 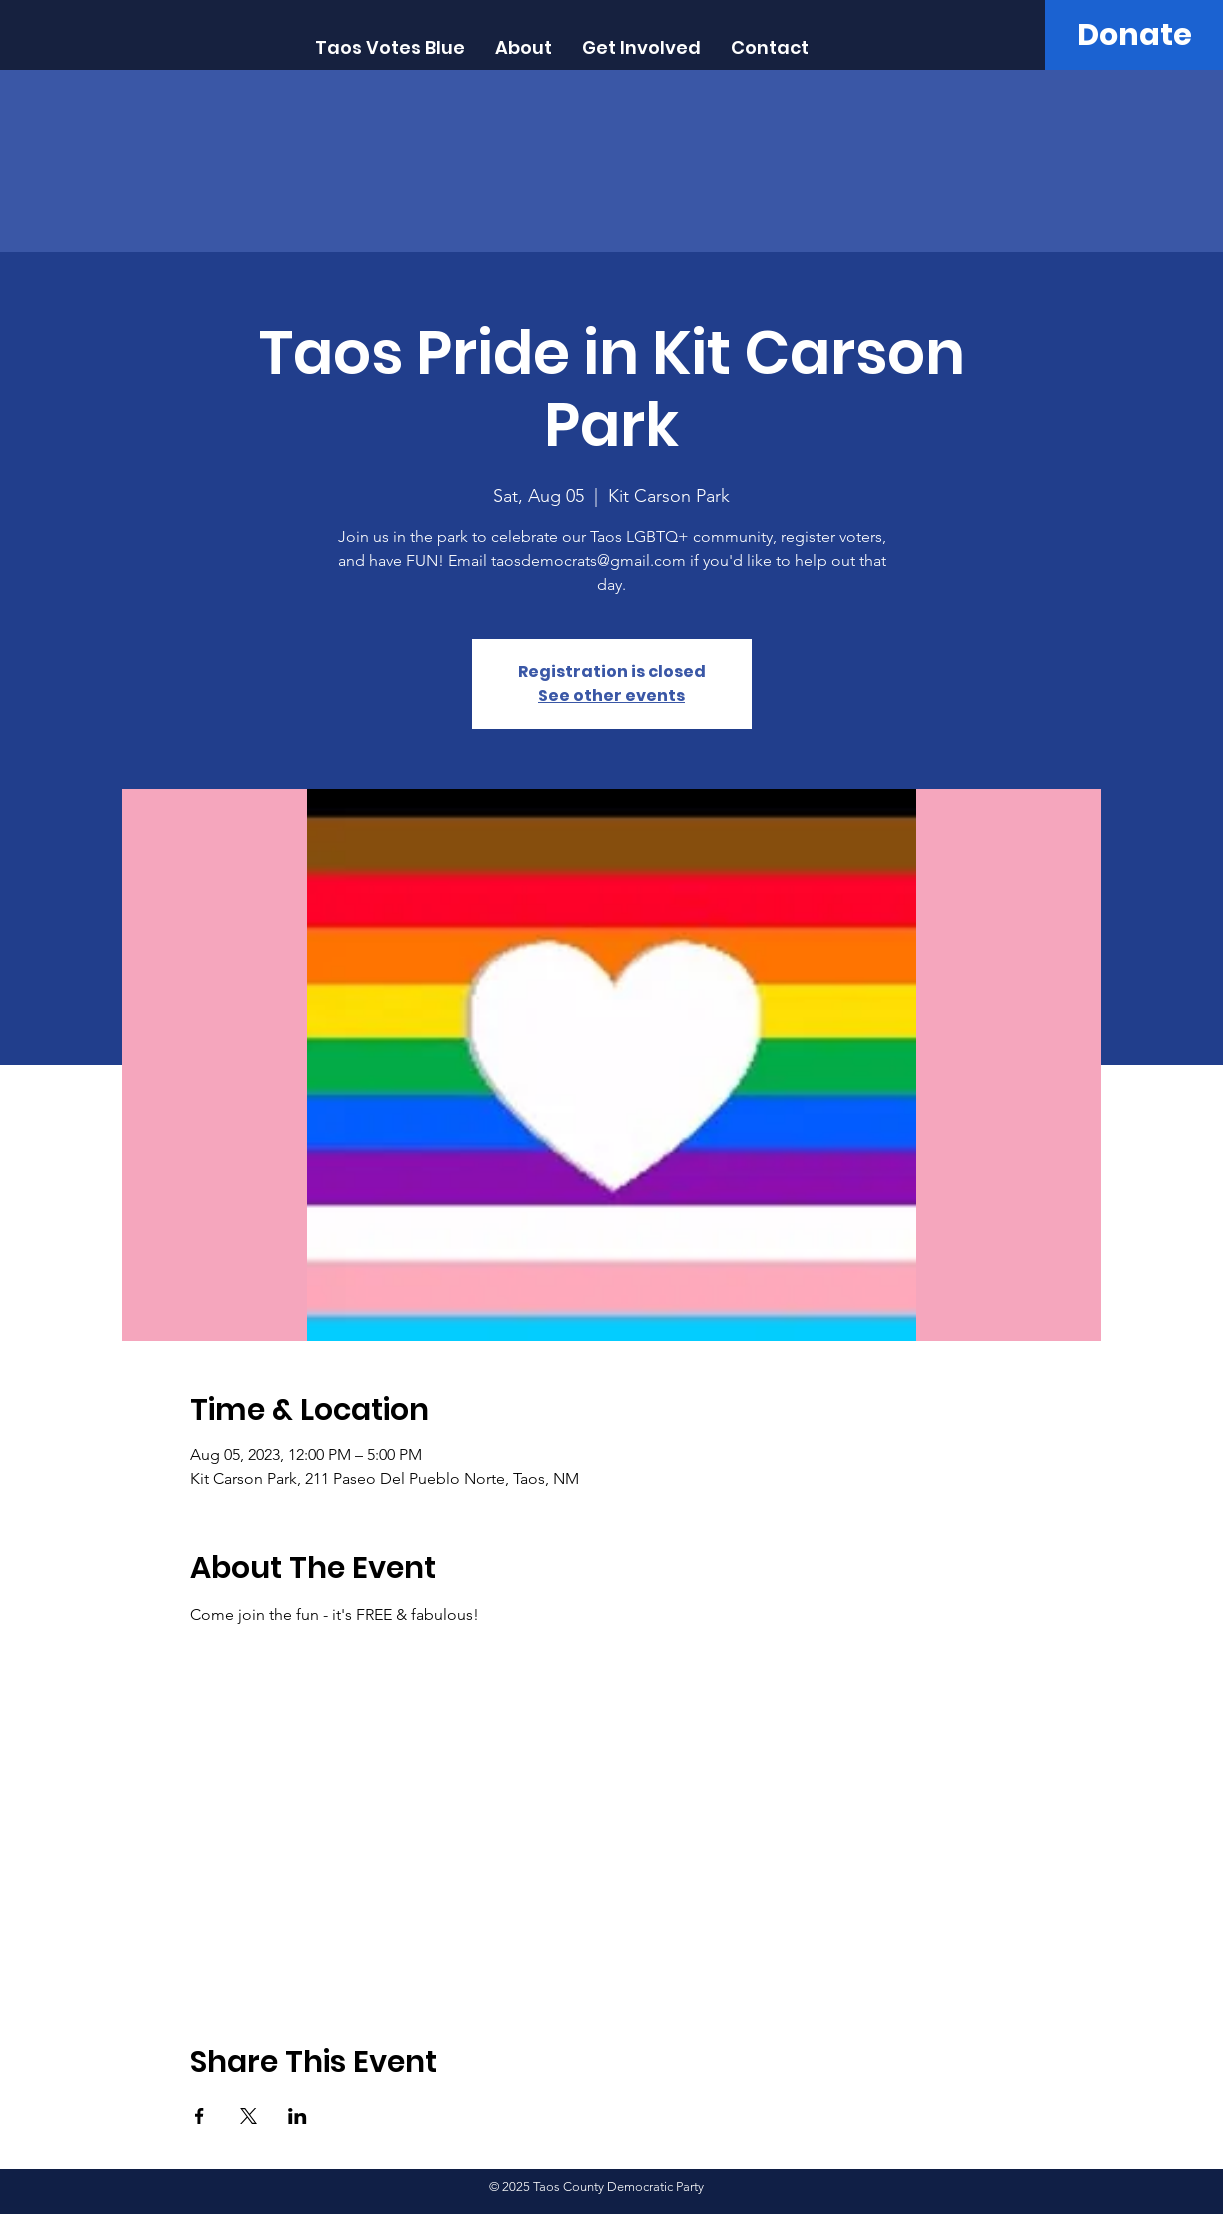 What do you see at coordinates (199, 2116) in the screenshot?
I see `[Share event on Facebook]` at bounding box center [199, 2116].